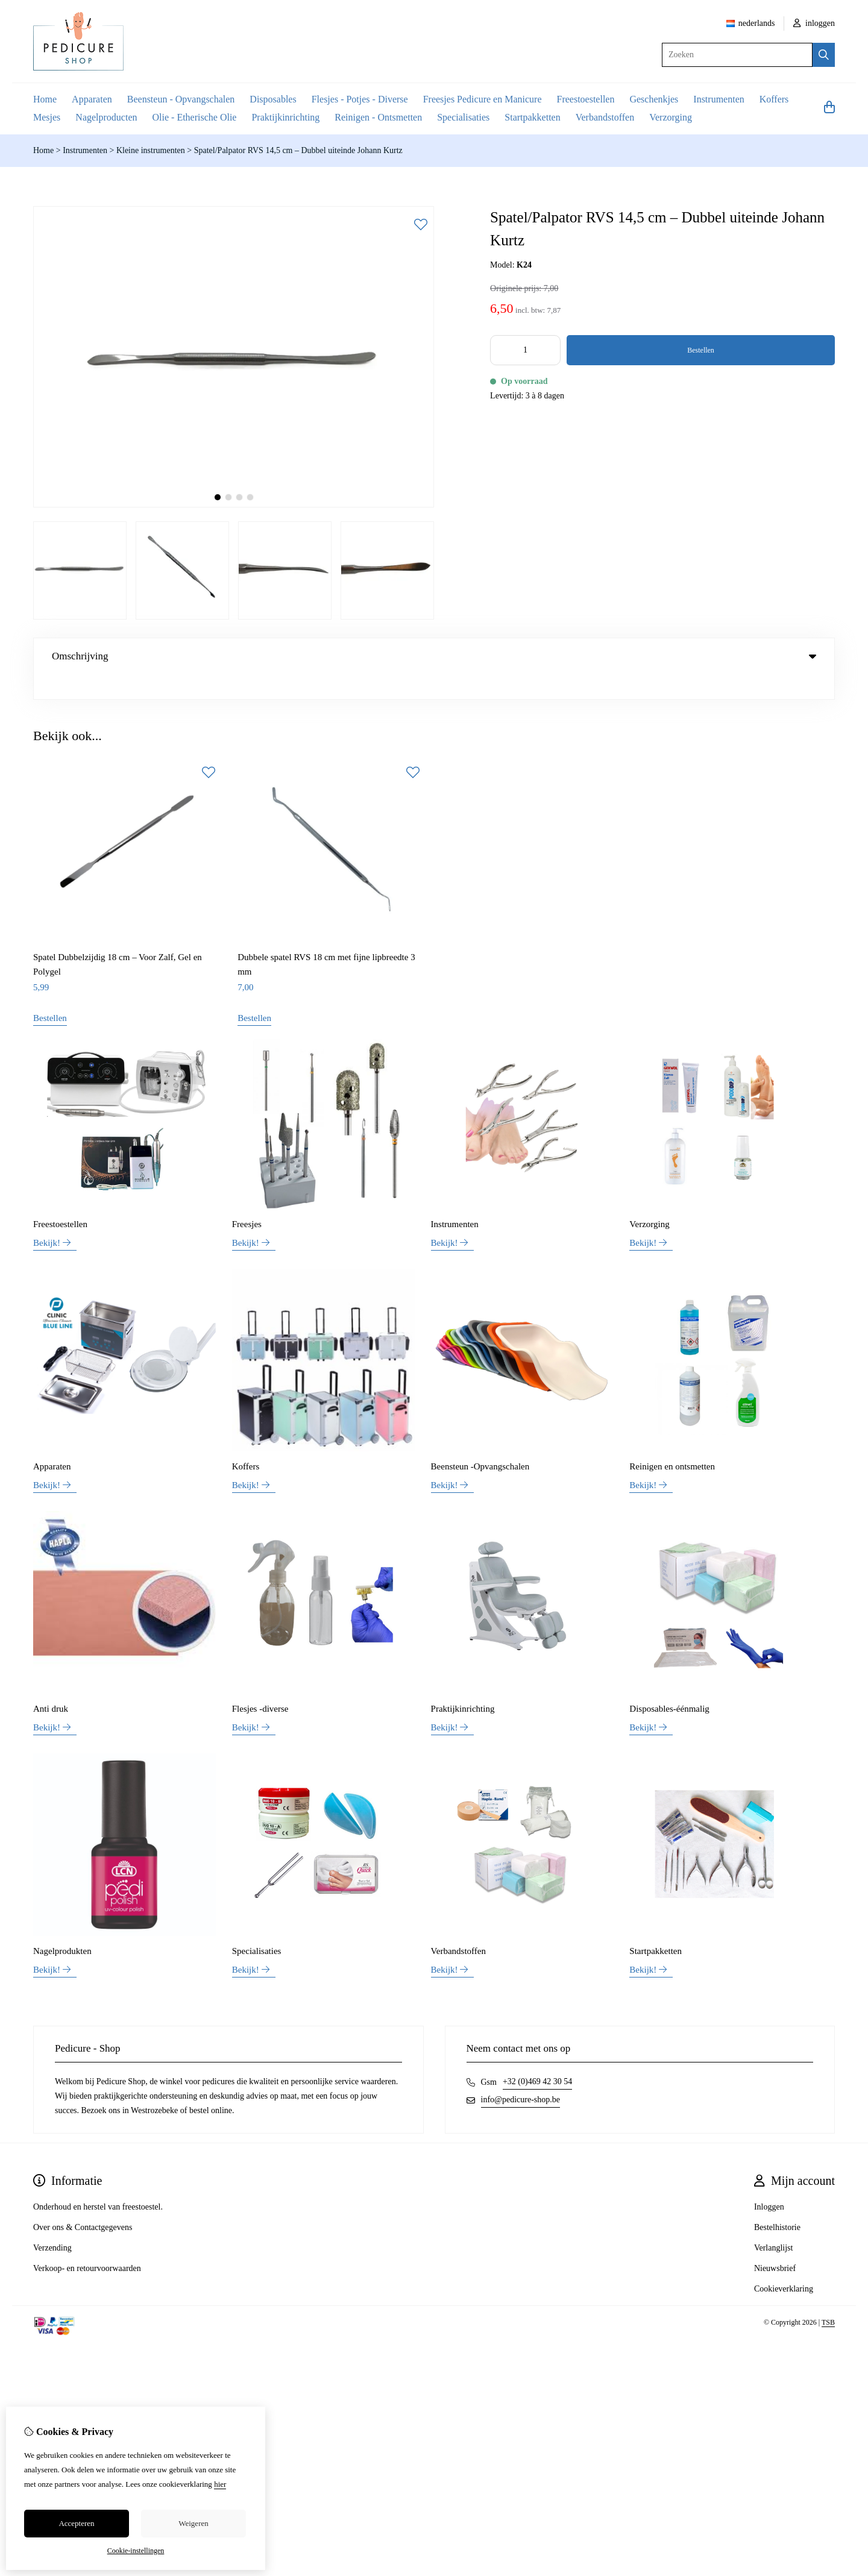 The width and height of the screenshot is (868, 2576). Describe the element at coordinates (260, 1684) in the screenshot. I see `Flesjes -diverse` at that location.